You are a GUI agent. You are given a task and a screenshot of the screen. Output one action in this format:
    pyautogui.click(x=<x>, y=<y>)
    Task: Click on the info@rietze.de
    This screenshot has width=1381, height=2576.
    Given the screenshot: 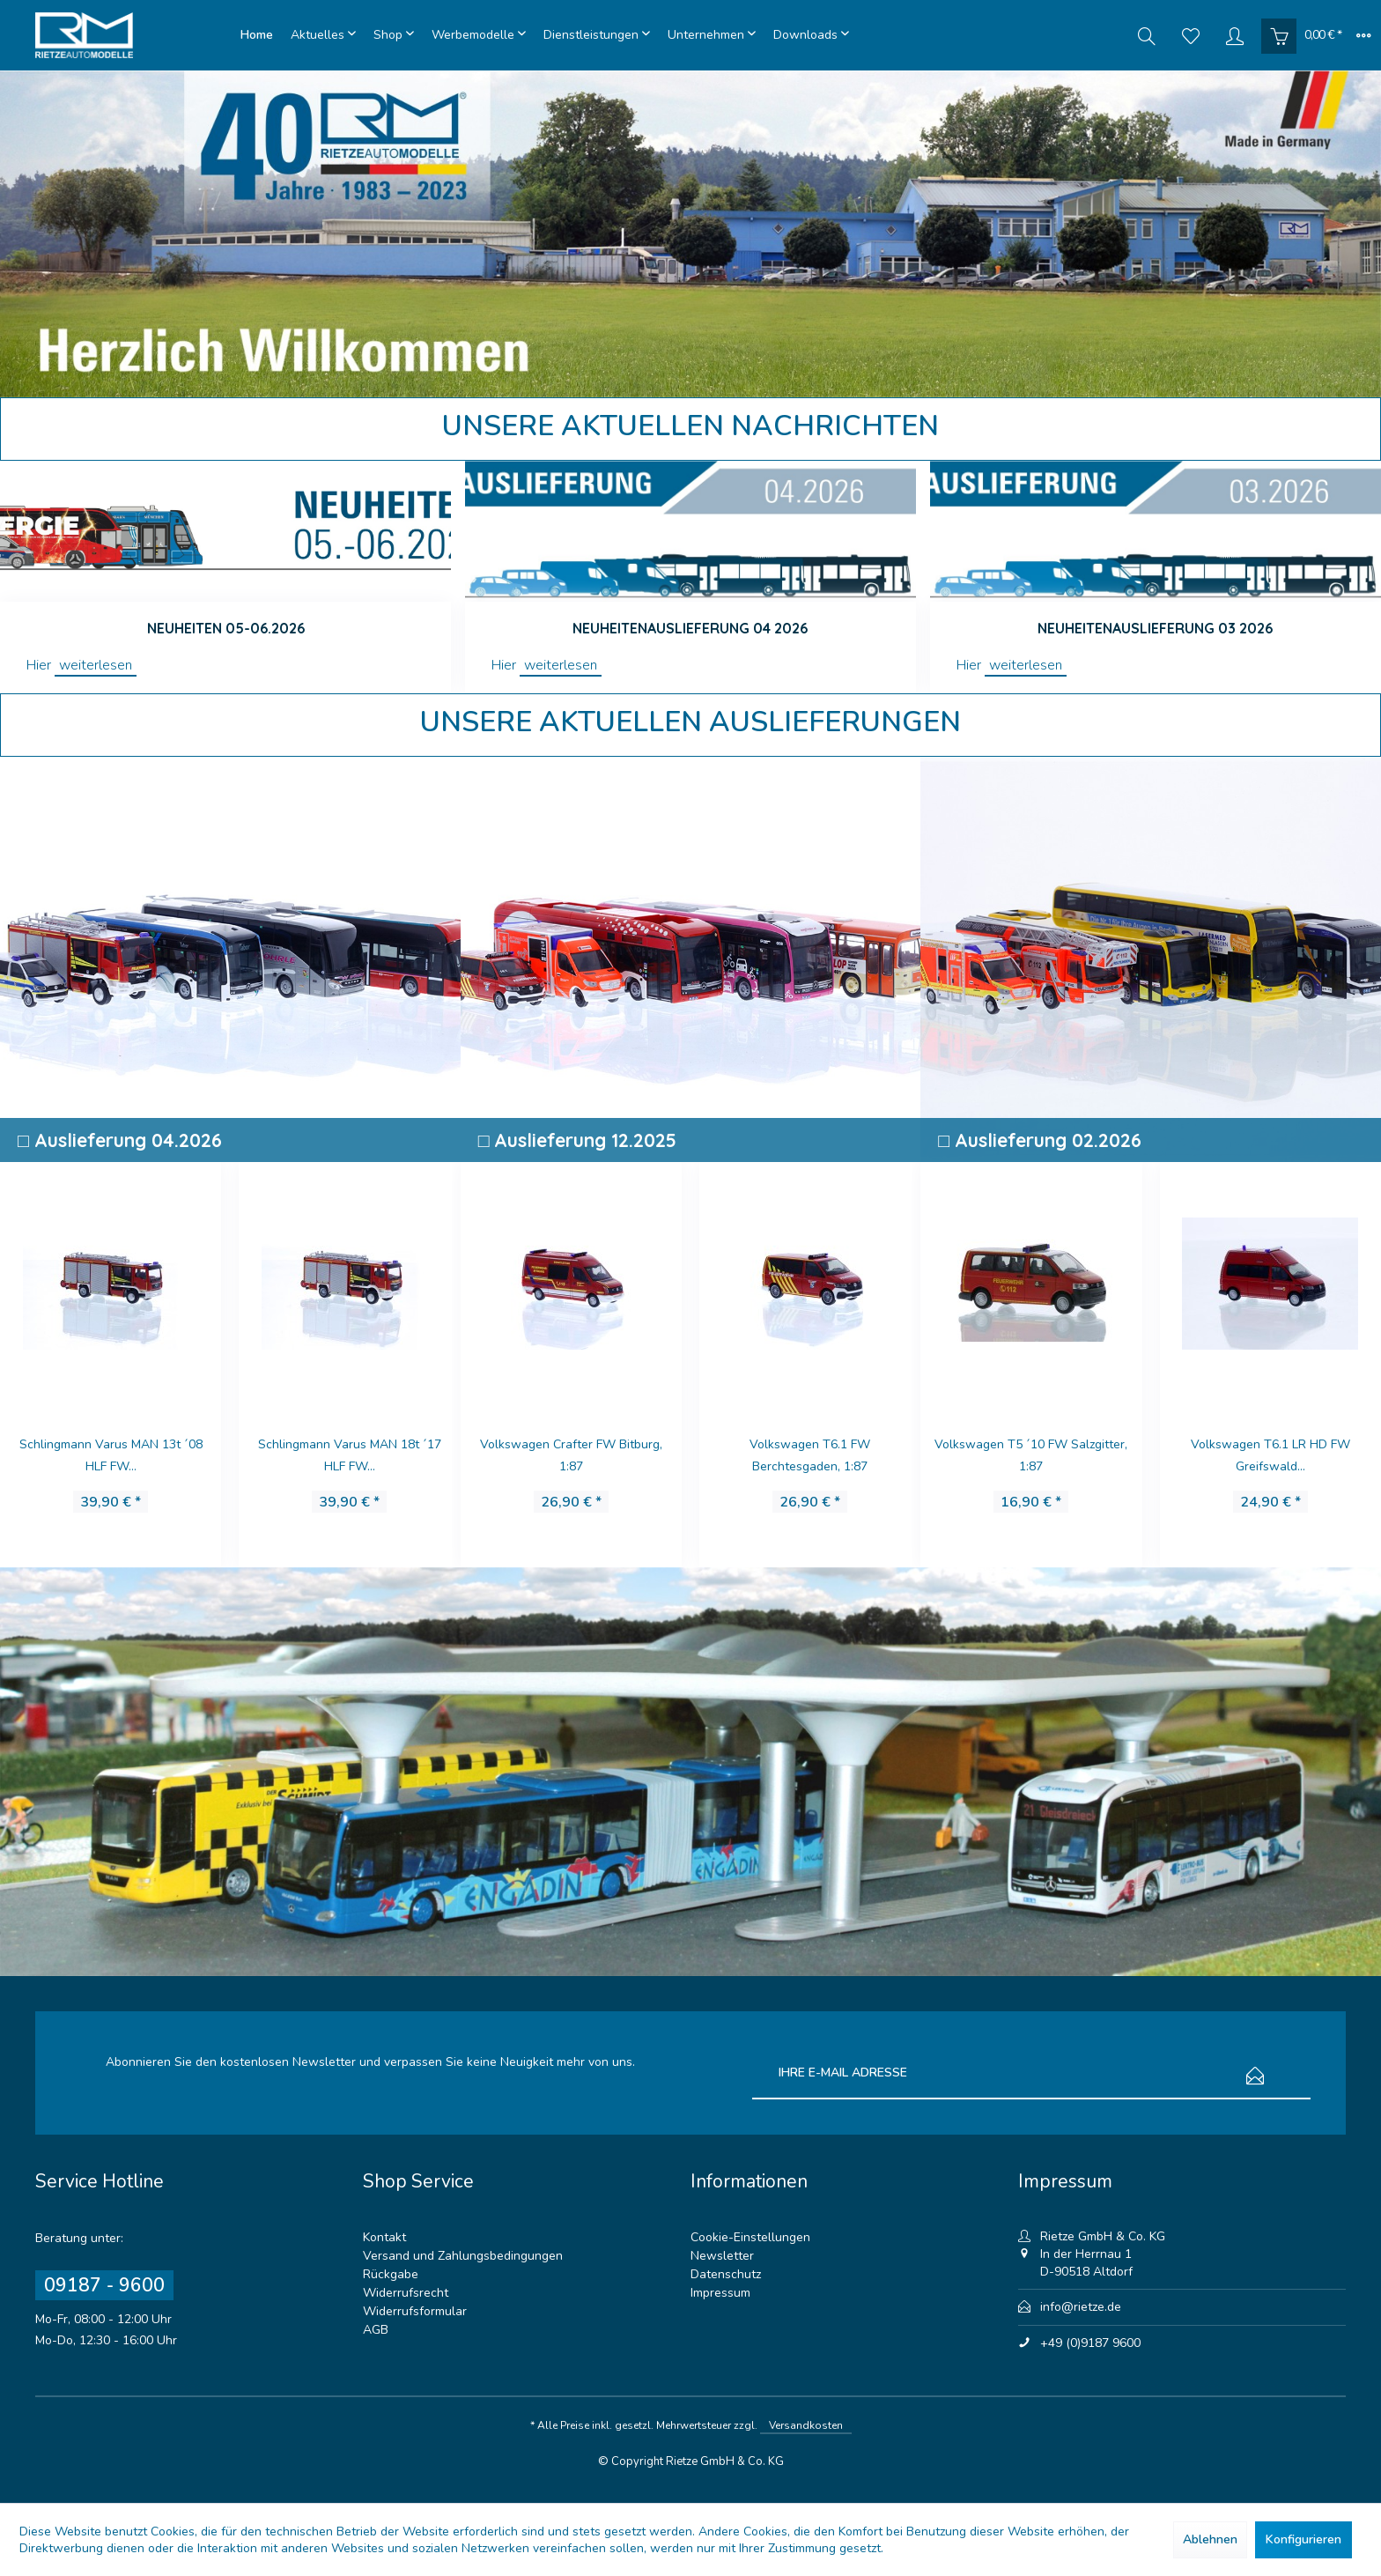 What is the action you would take?
    pyautogui.click(x=1080, y=2306)
    